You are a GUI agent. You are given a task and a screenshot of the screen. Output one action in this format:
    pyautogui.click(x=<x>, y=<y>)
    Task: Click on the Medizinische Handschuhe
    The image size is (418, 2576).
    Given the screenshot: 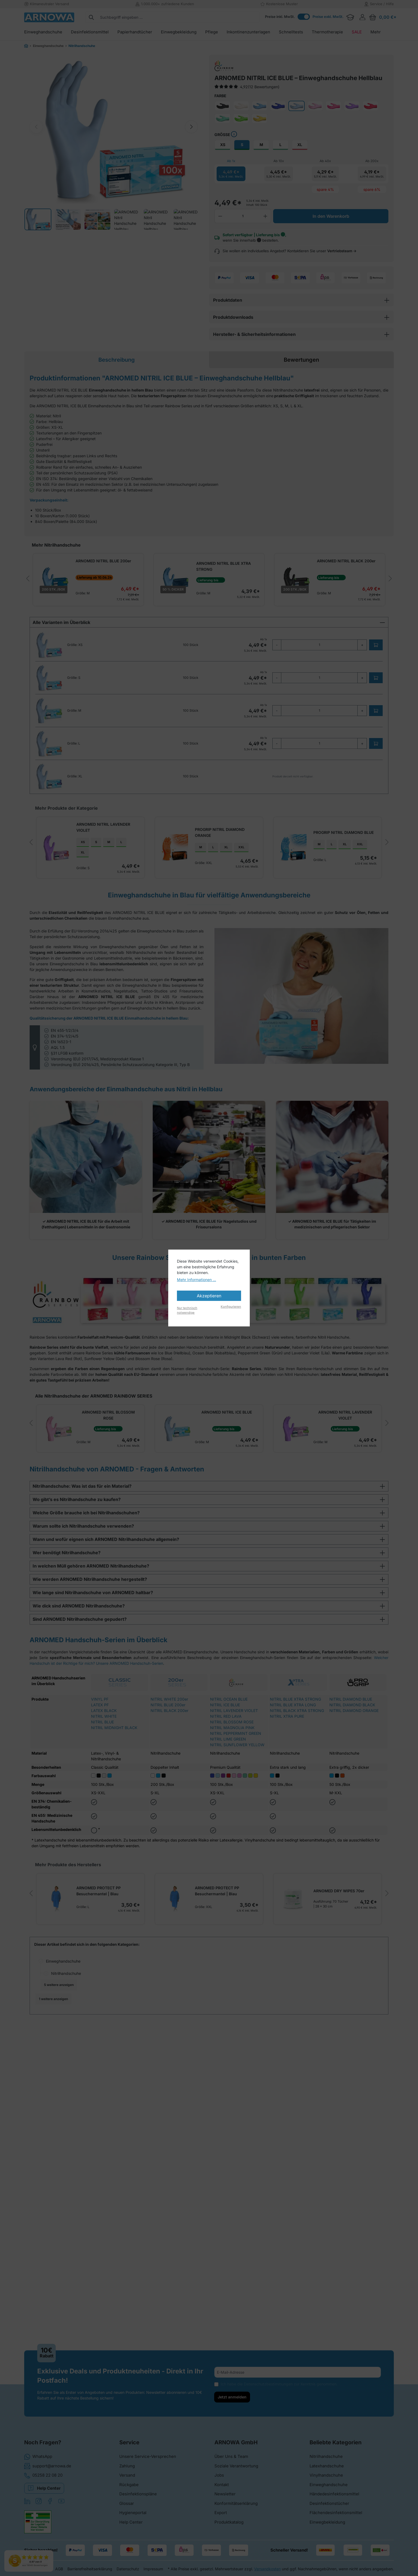 What is the action you would take?
    pyautogui.click(x=79, y=2177)
    